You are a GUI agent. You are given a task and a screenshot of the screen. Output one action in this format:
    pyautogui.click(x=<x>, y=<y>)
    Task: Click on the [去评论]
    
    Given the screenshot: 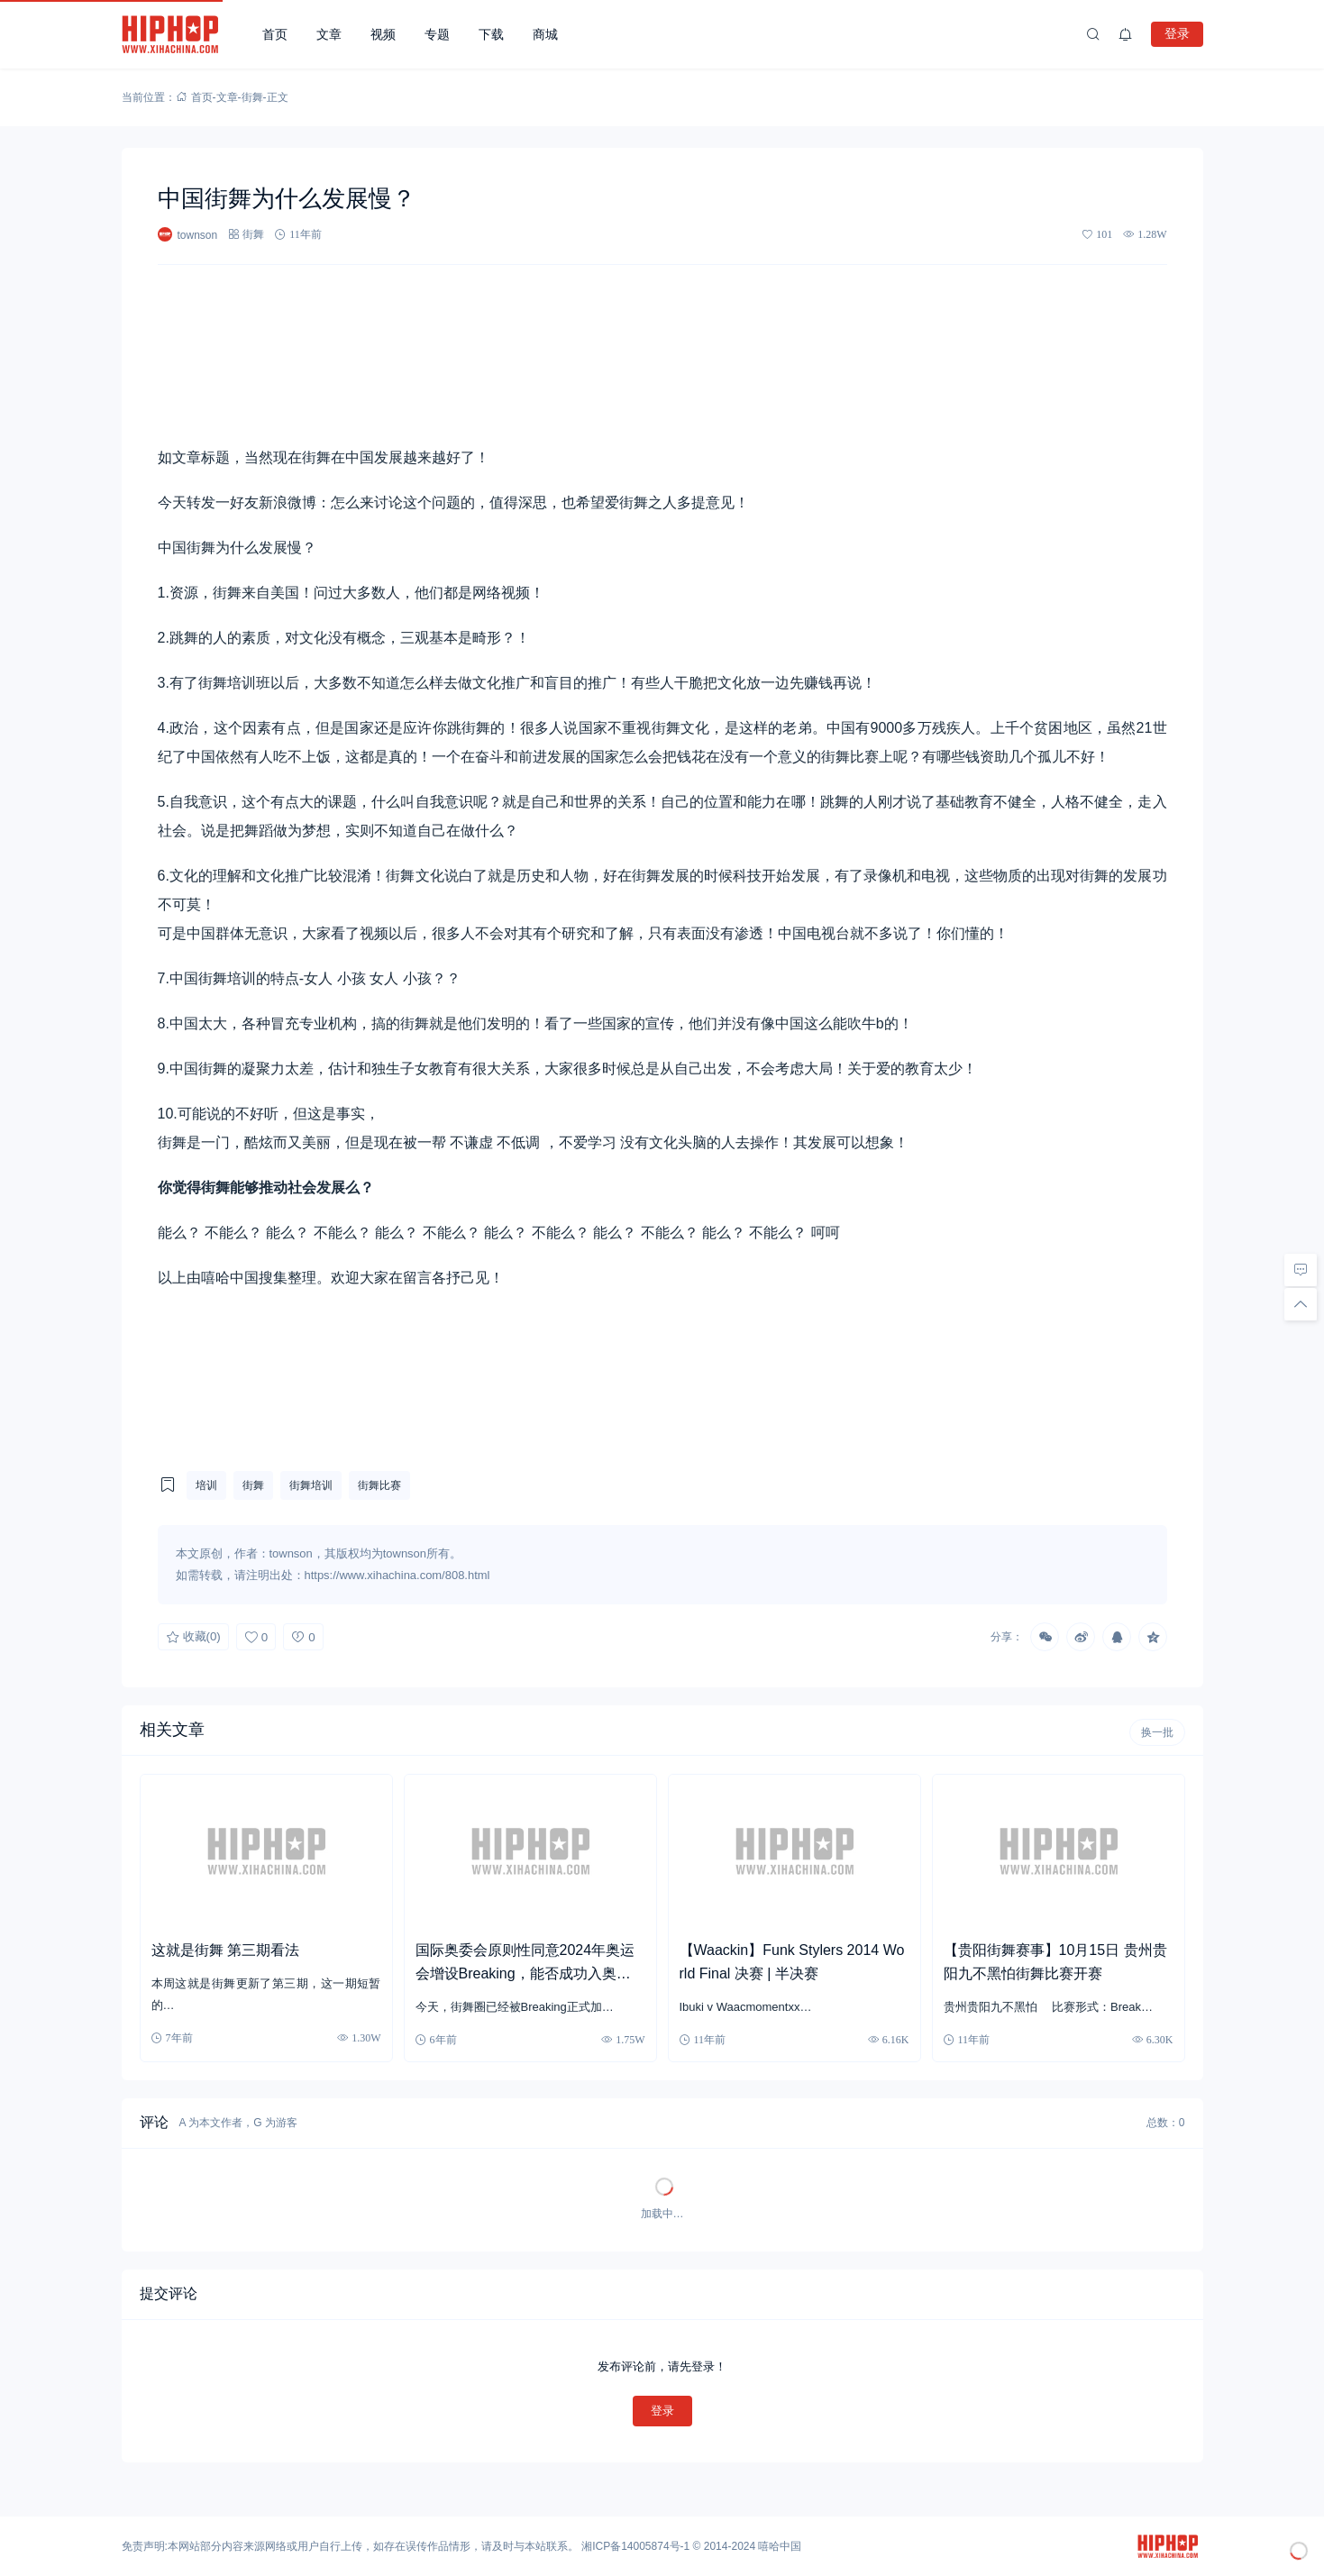 What is the action you would take?
    pyautogui.click(x=1300, y=1270)
    